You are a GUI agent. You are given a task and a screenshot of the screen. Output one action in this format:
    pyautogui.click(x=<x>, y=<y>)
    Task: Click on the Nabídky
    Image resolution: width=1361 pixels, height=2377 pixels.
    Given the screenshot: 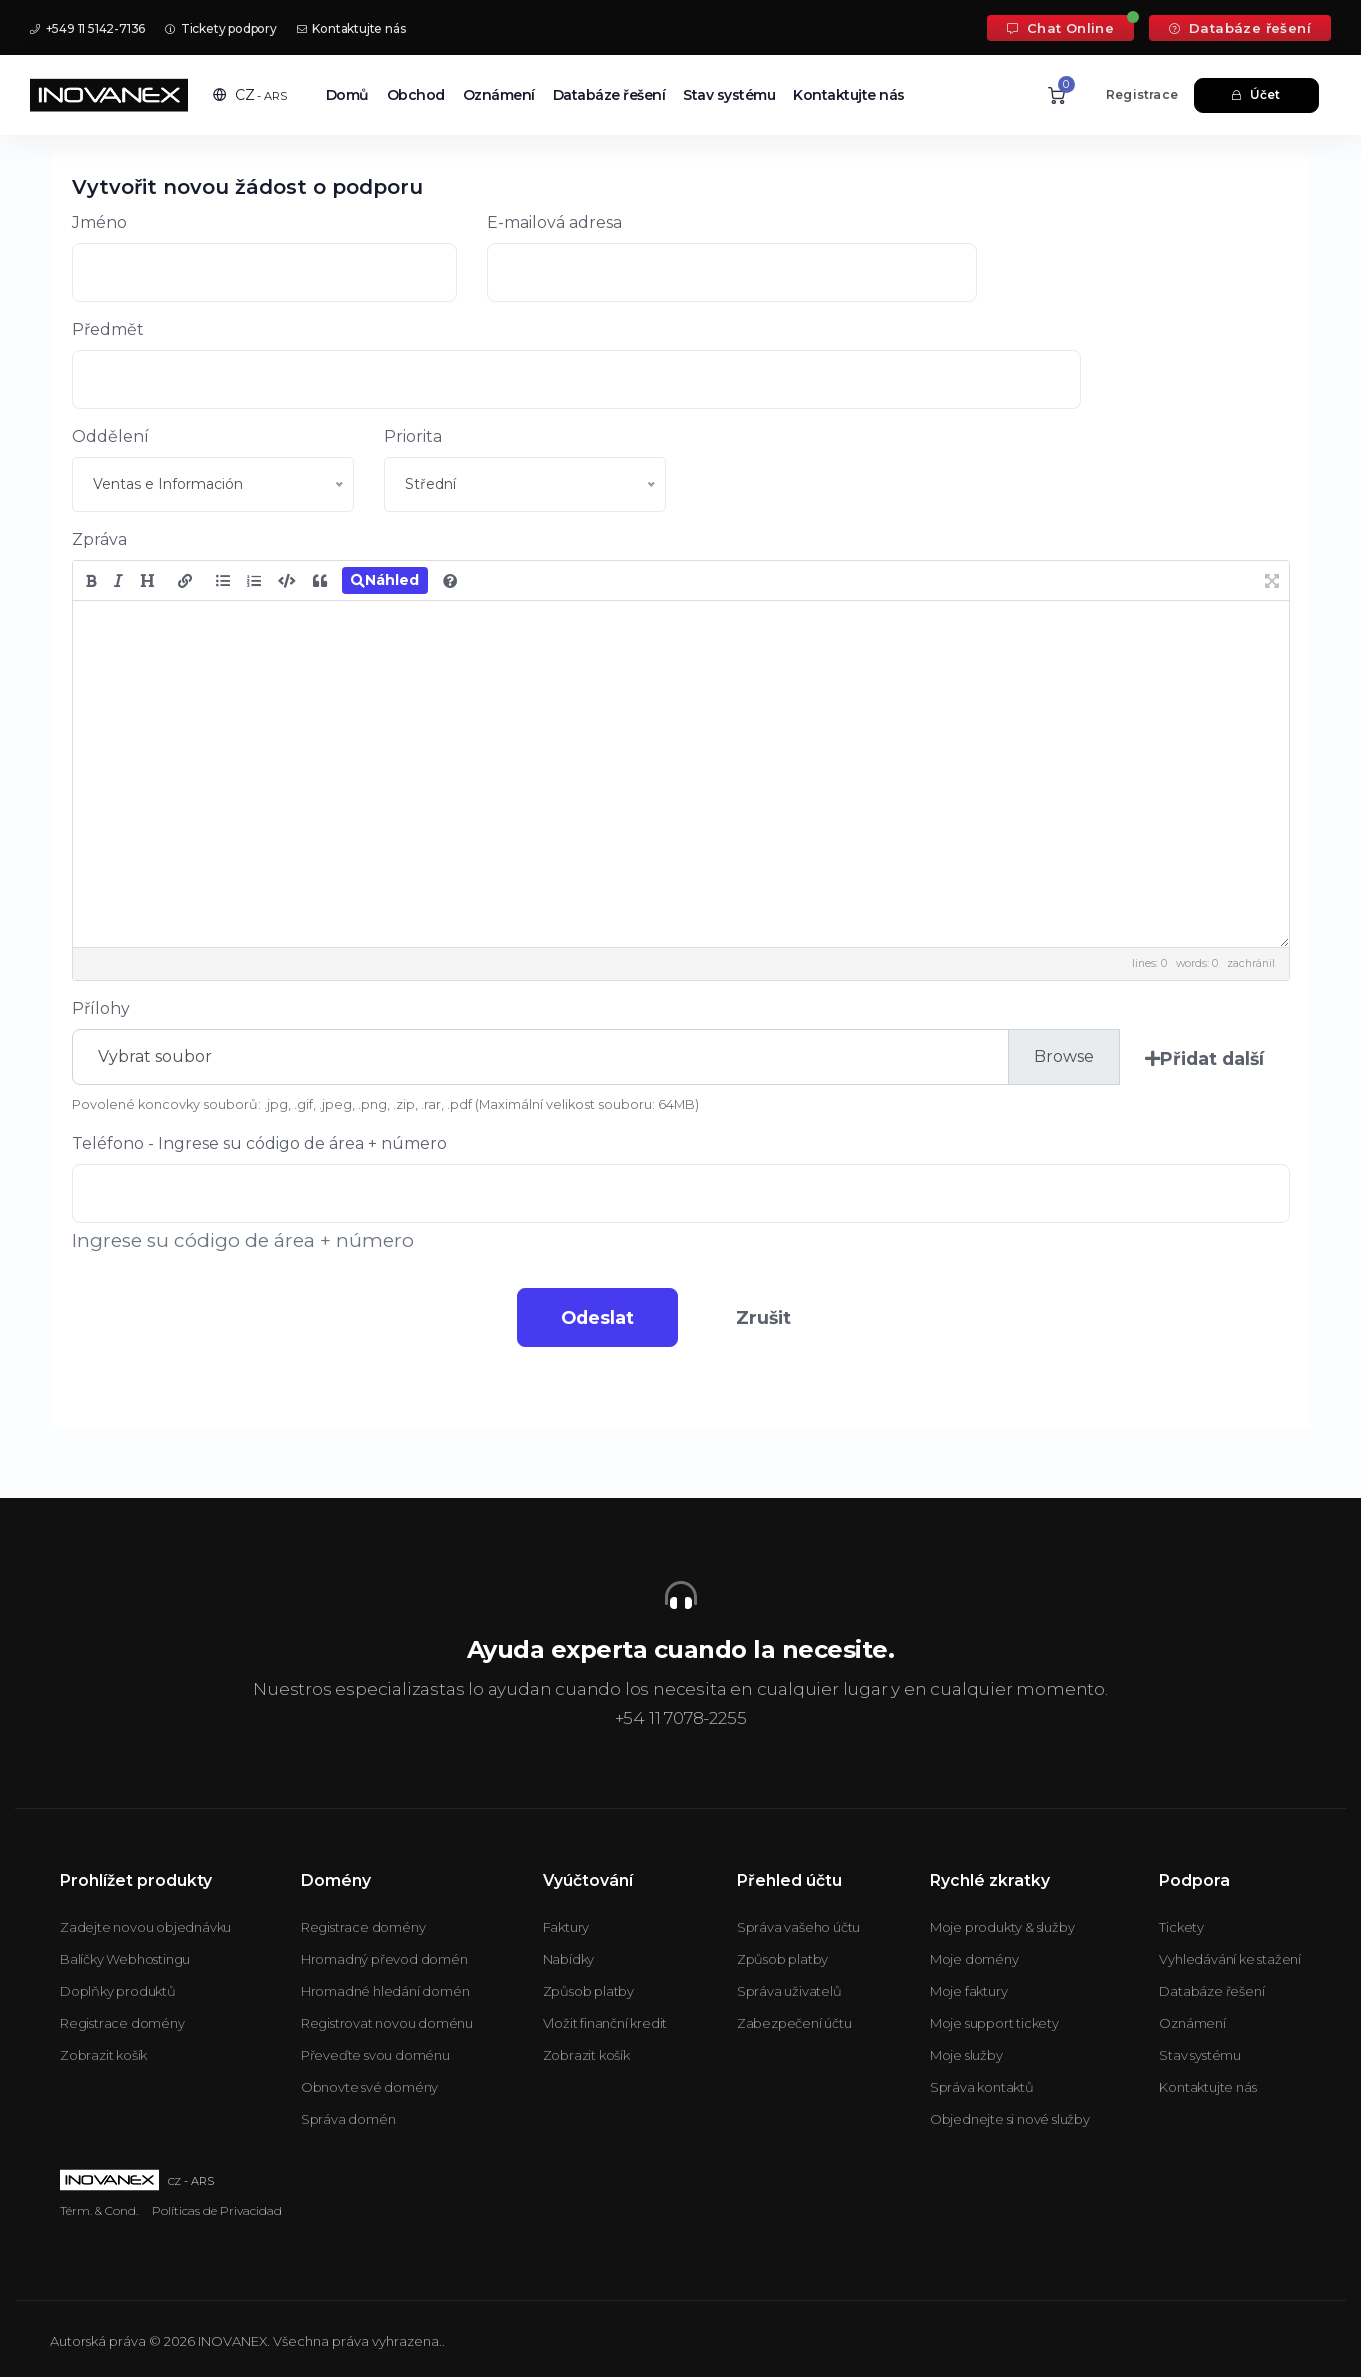 What is the action you would take?
    pyautogui.click(x=569, y=1959)
    